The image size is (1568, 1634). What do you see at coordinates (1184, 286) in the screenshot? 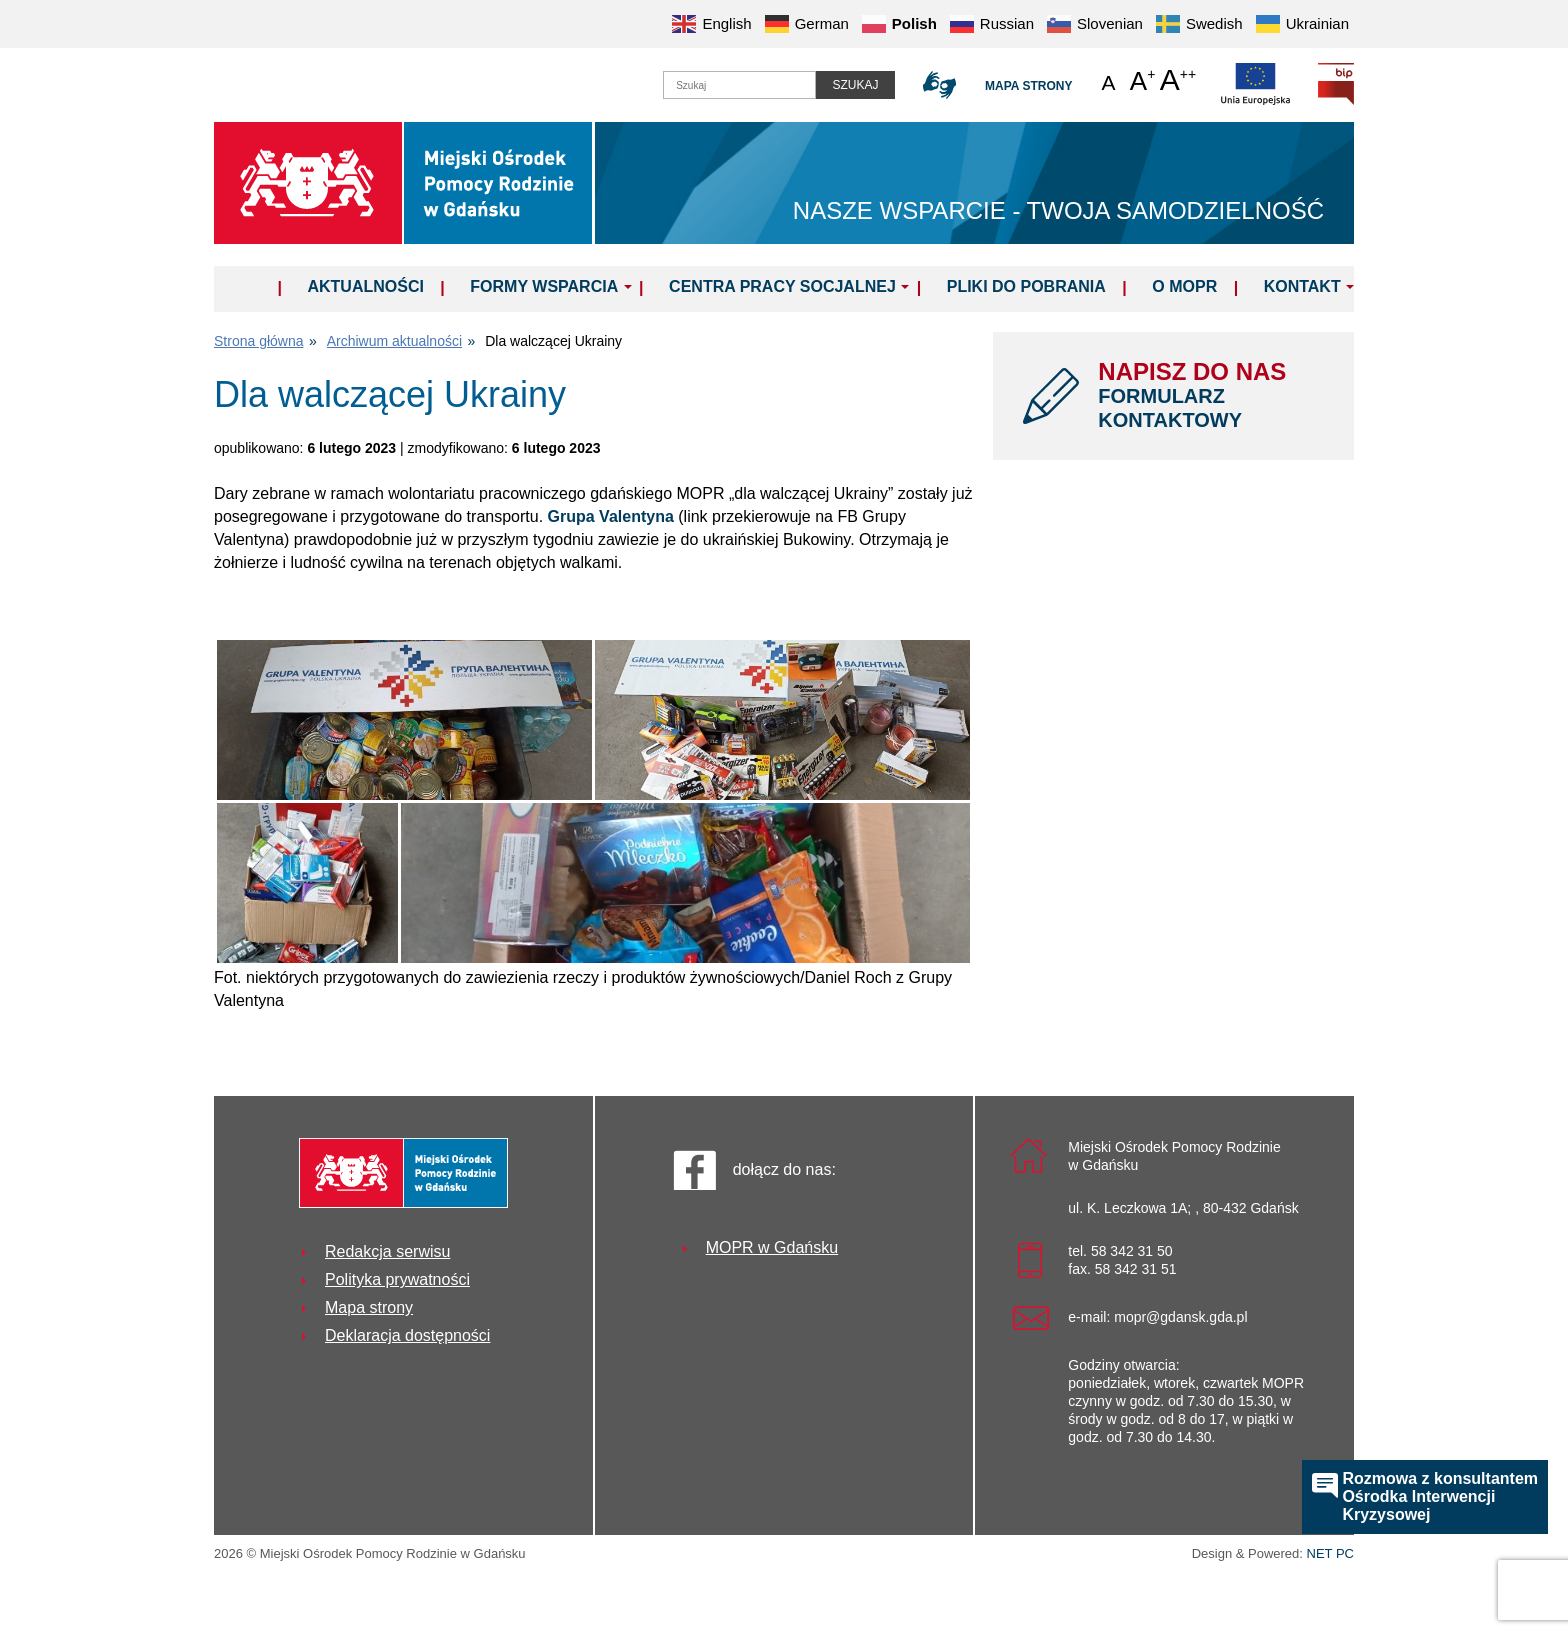
I see `O MOPR` at bounding box center [1184, 286].